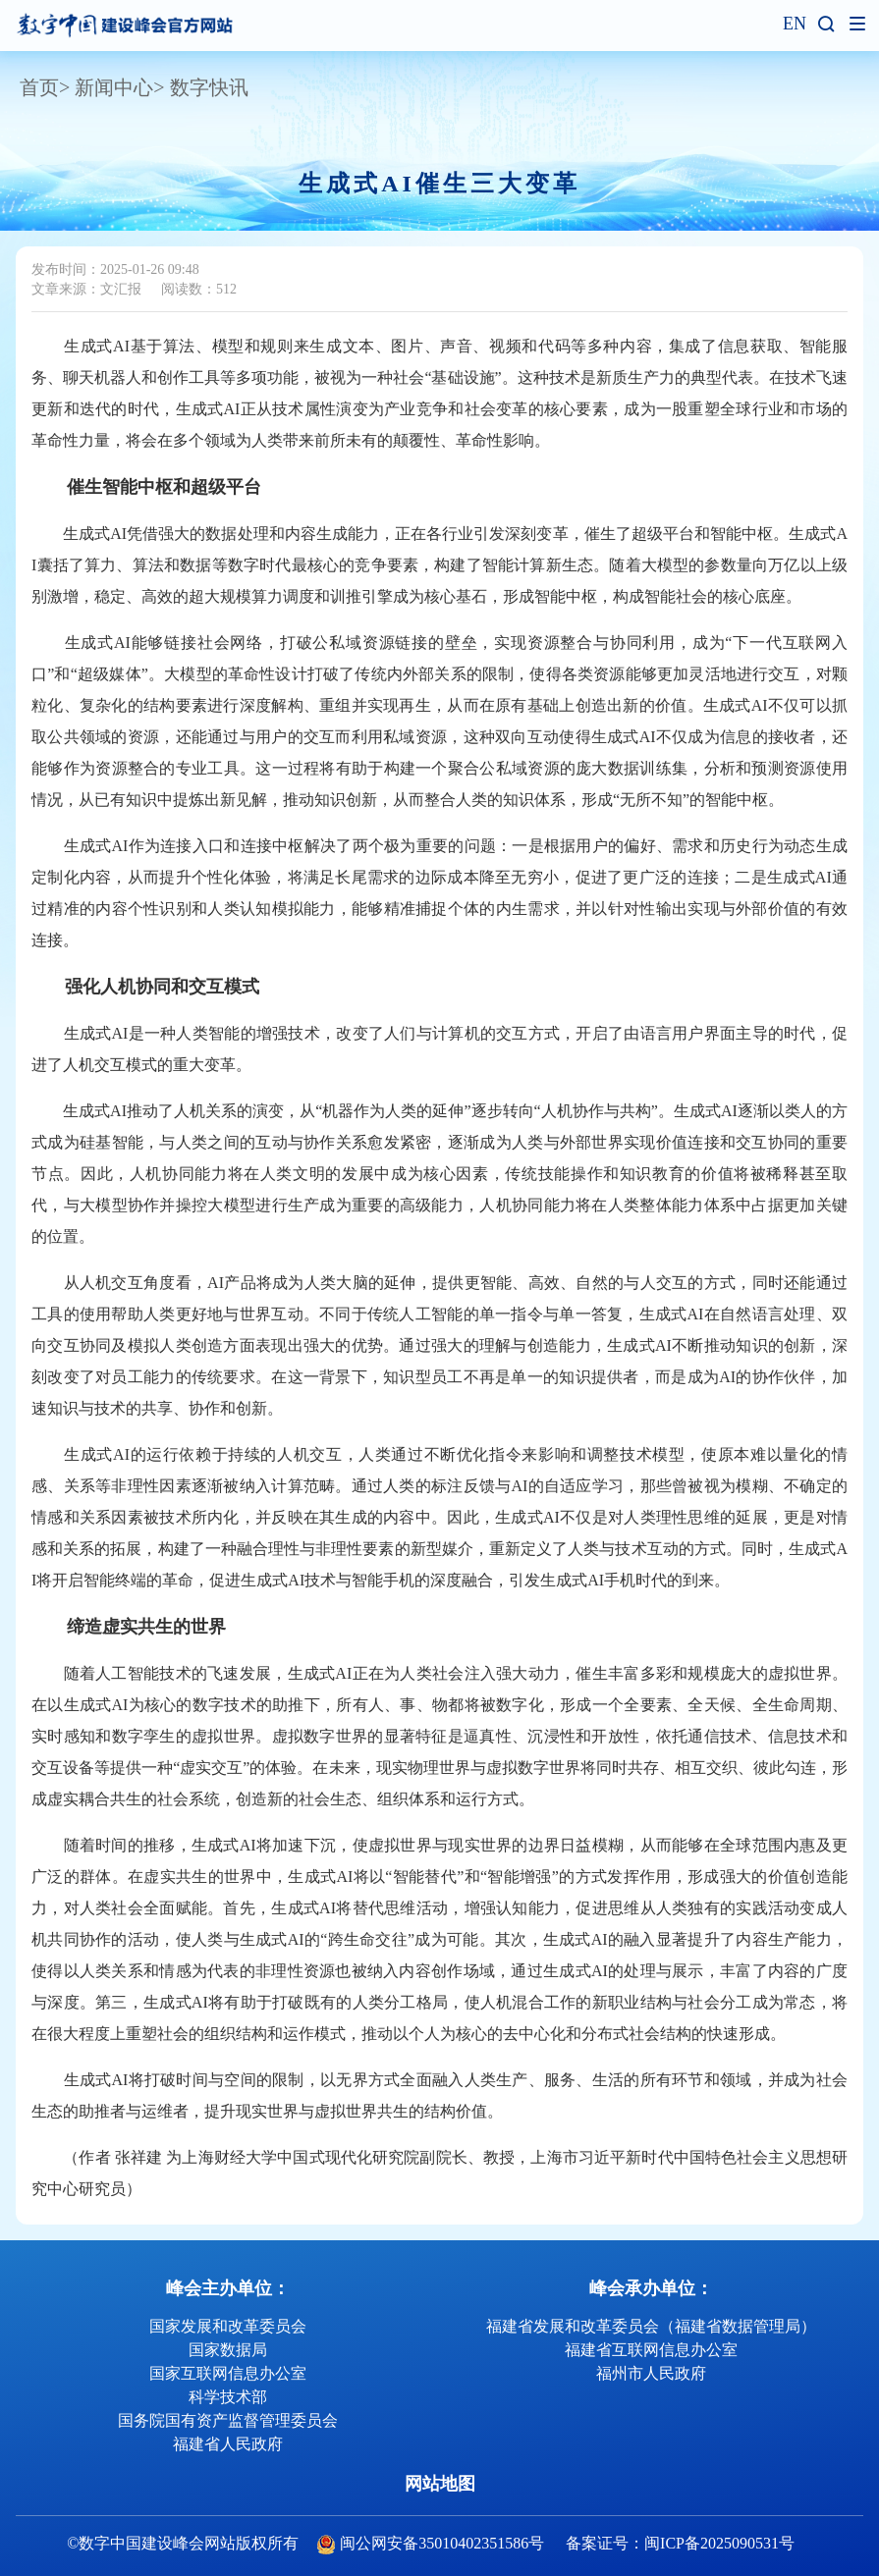 Image resolution: width=879 pixels, height=2576 pixels. Describe the element at coordinates (228, 2396) in the screenshot. I see `科学技术部` at that location.